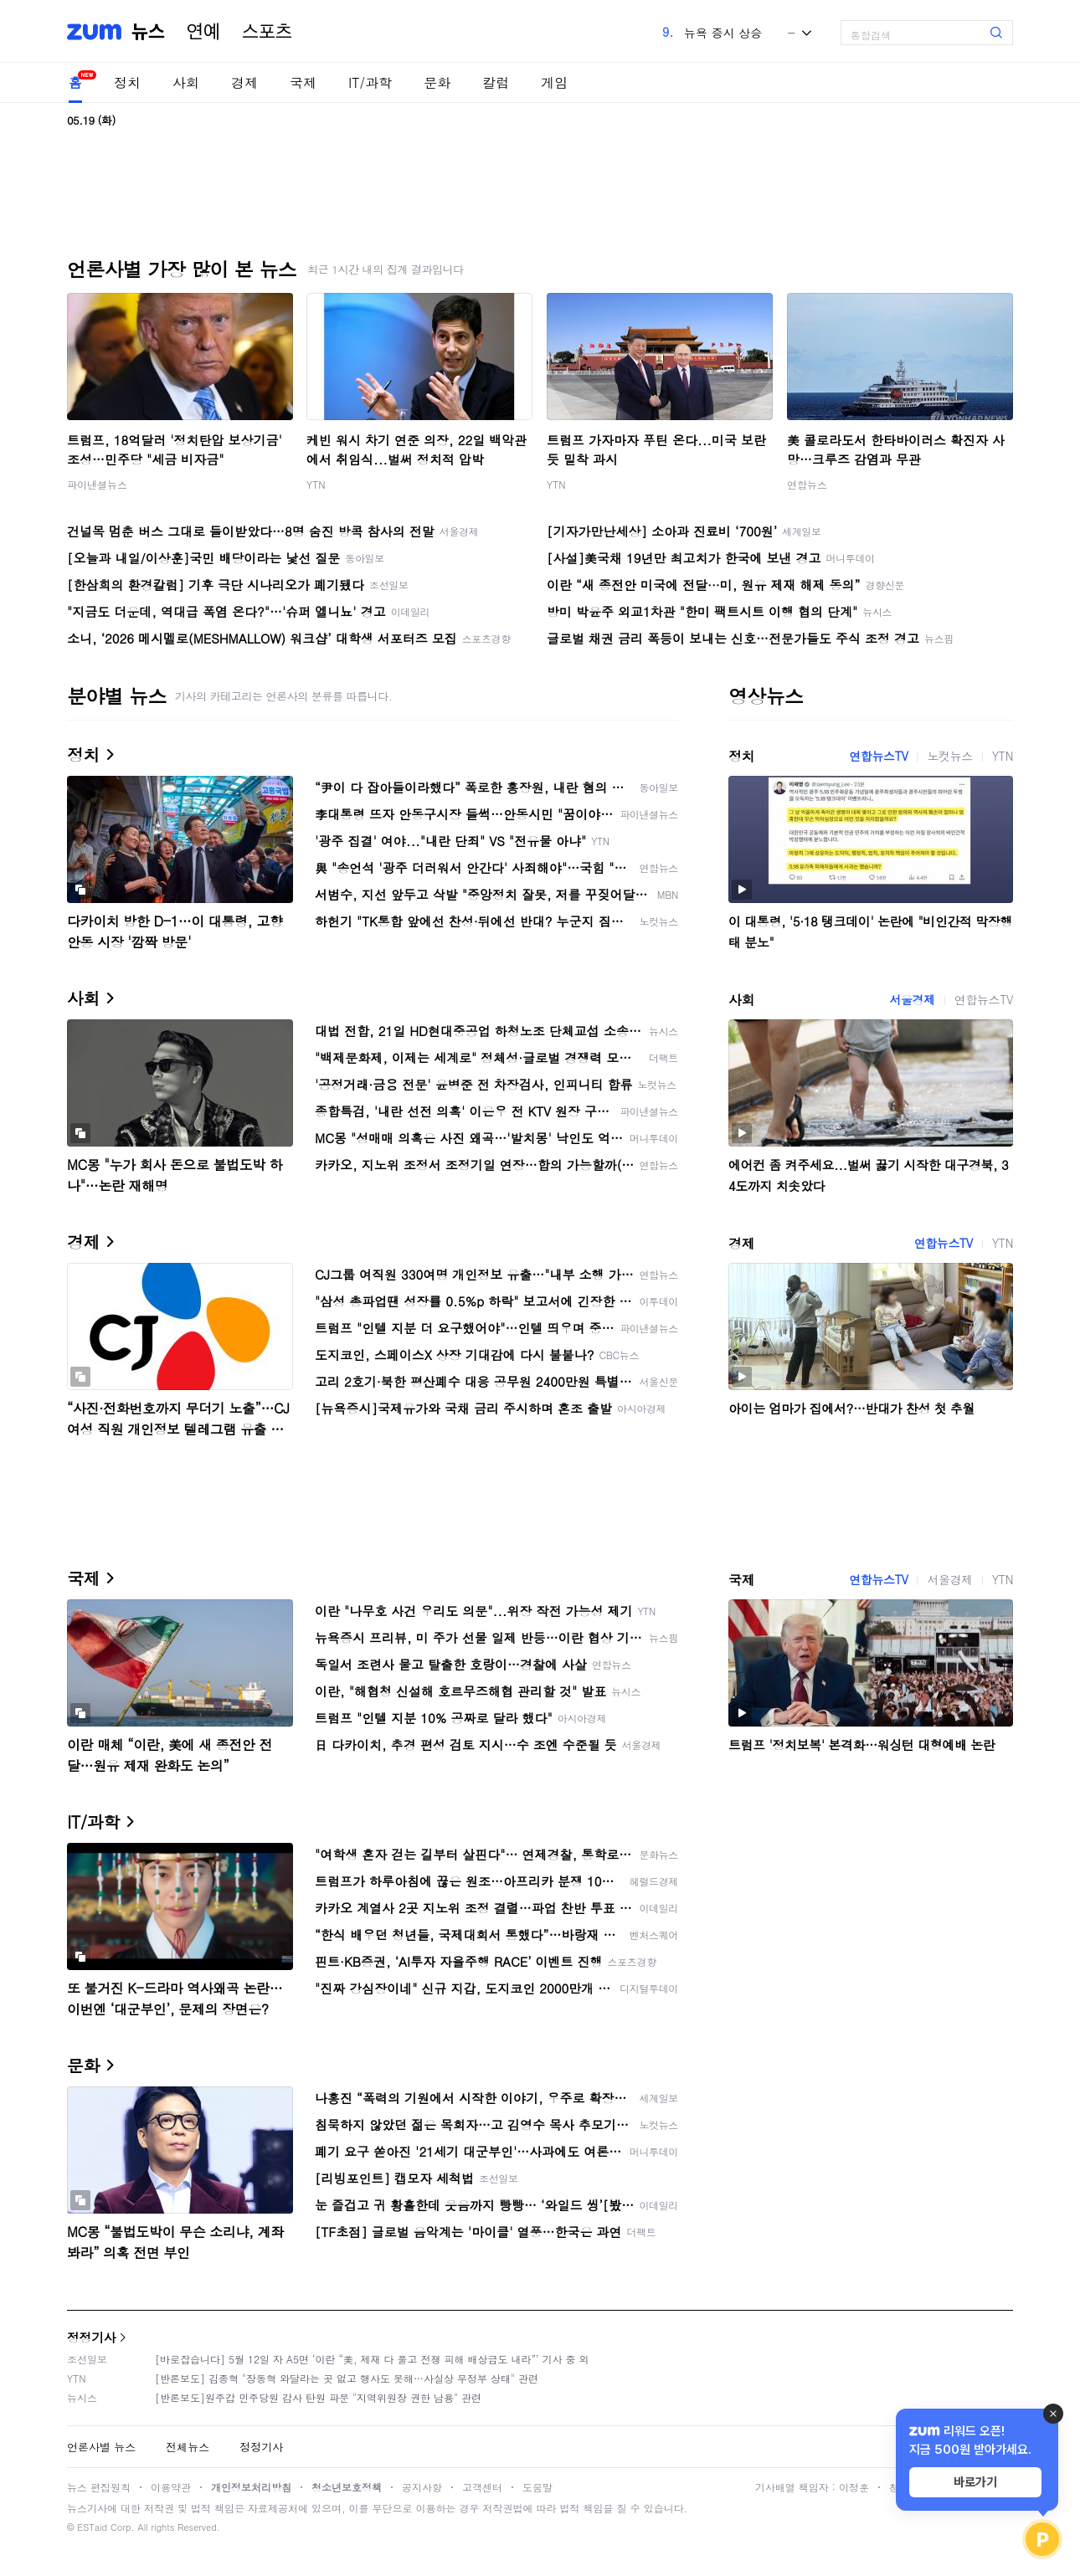  I want to click on 뉴스, so click(148, 32).